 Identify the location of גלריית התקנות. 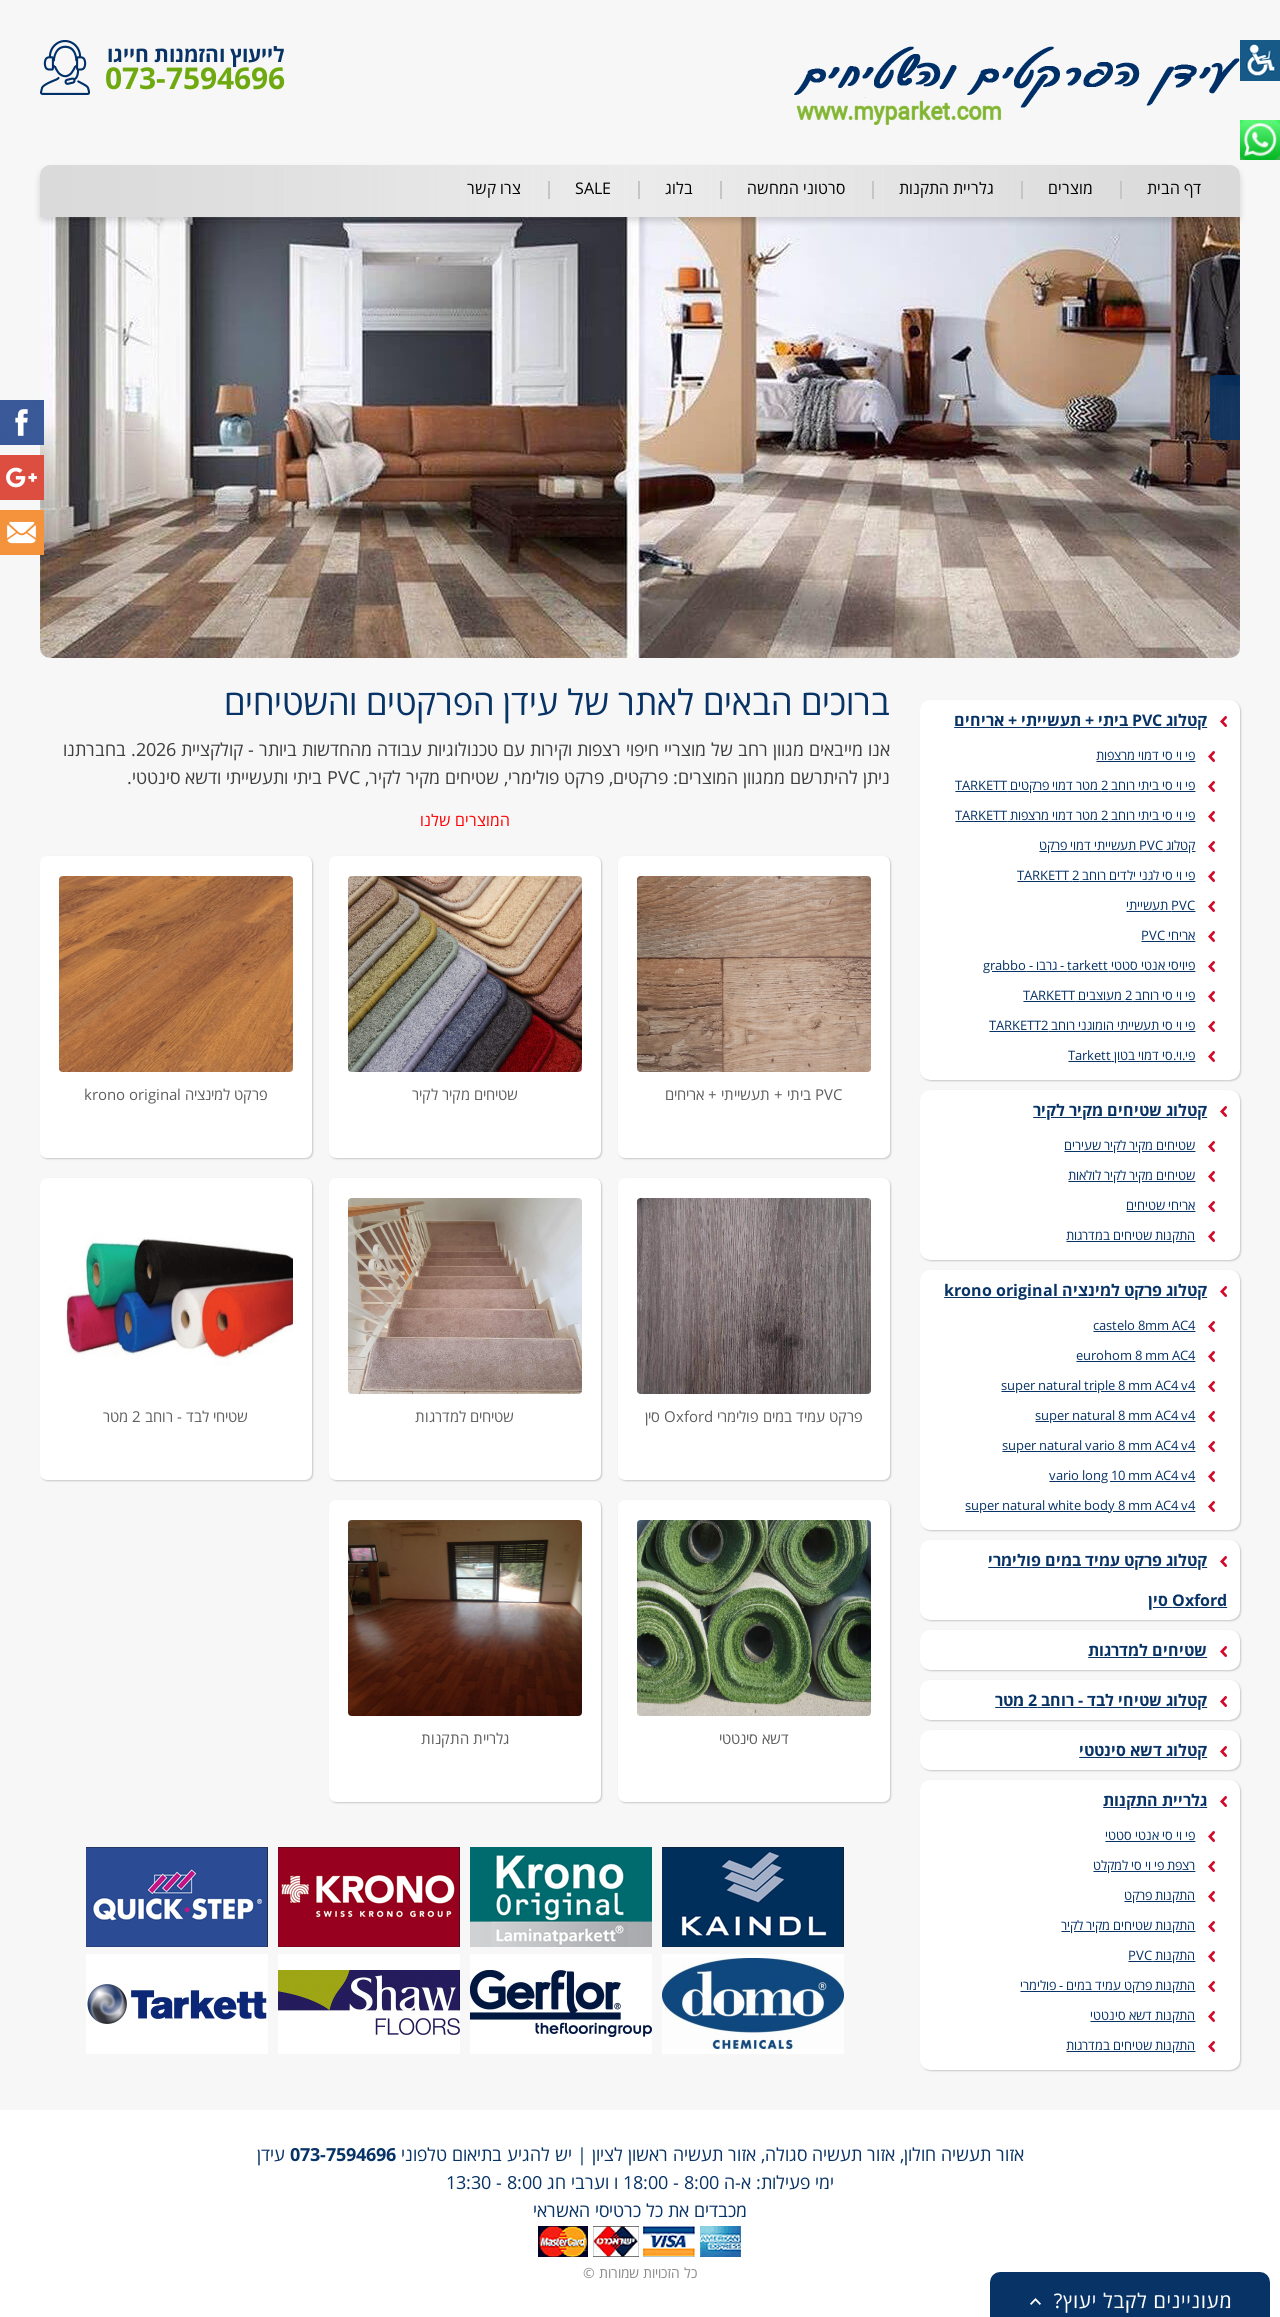
(946, 188).